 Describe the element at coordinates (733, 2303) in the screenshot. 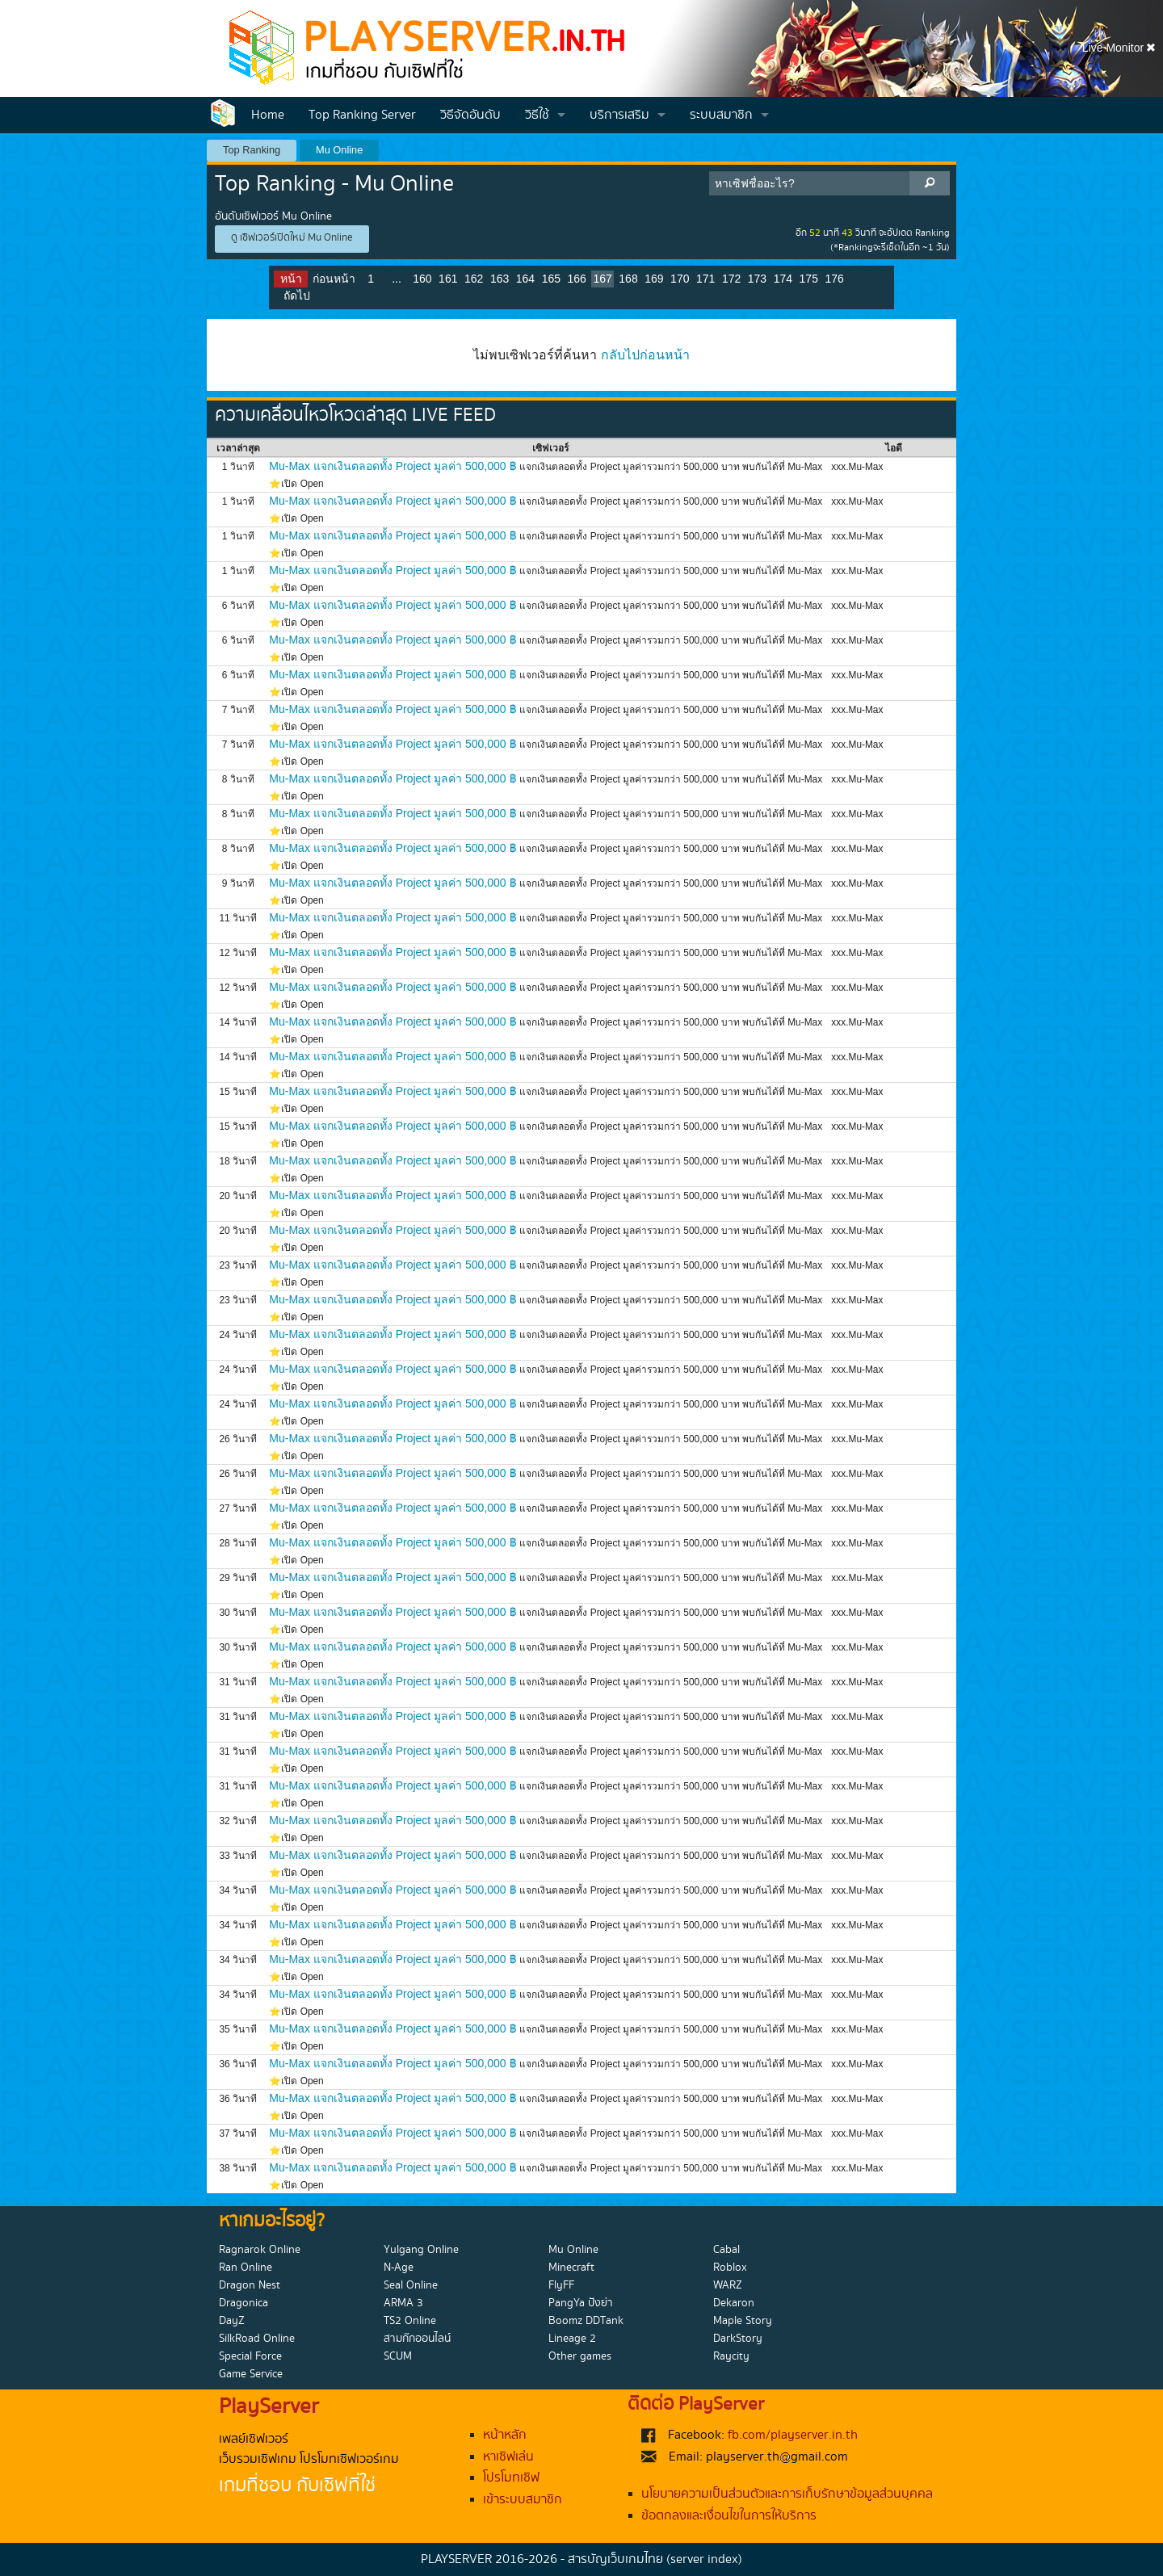

I see `Dekaron` at that location.